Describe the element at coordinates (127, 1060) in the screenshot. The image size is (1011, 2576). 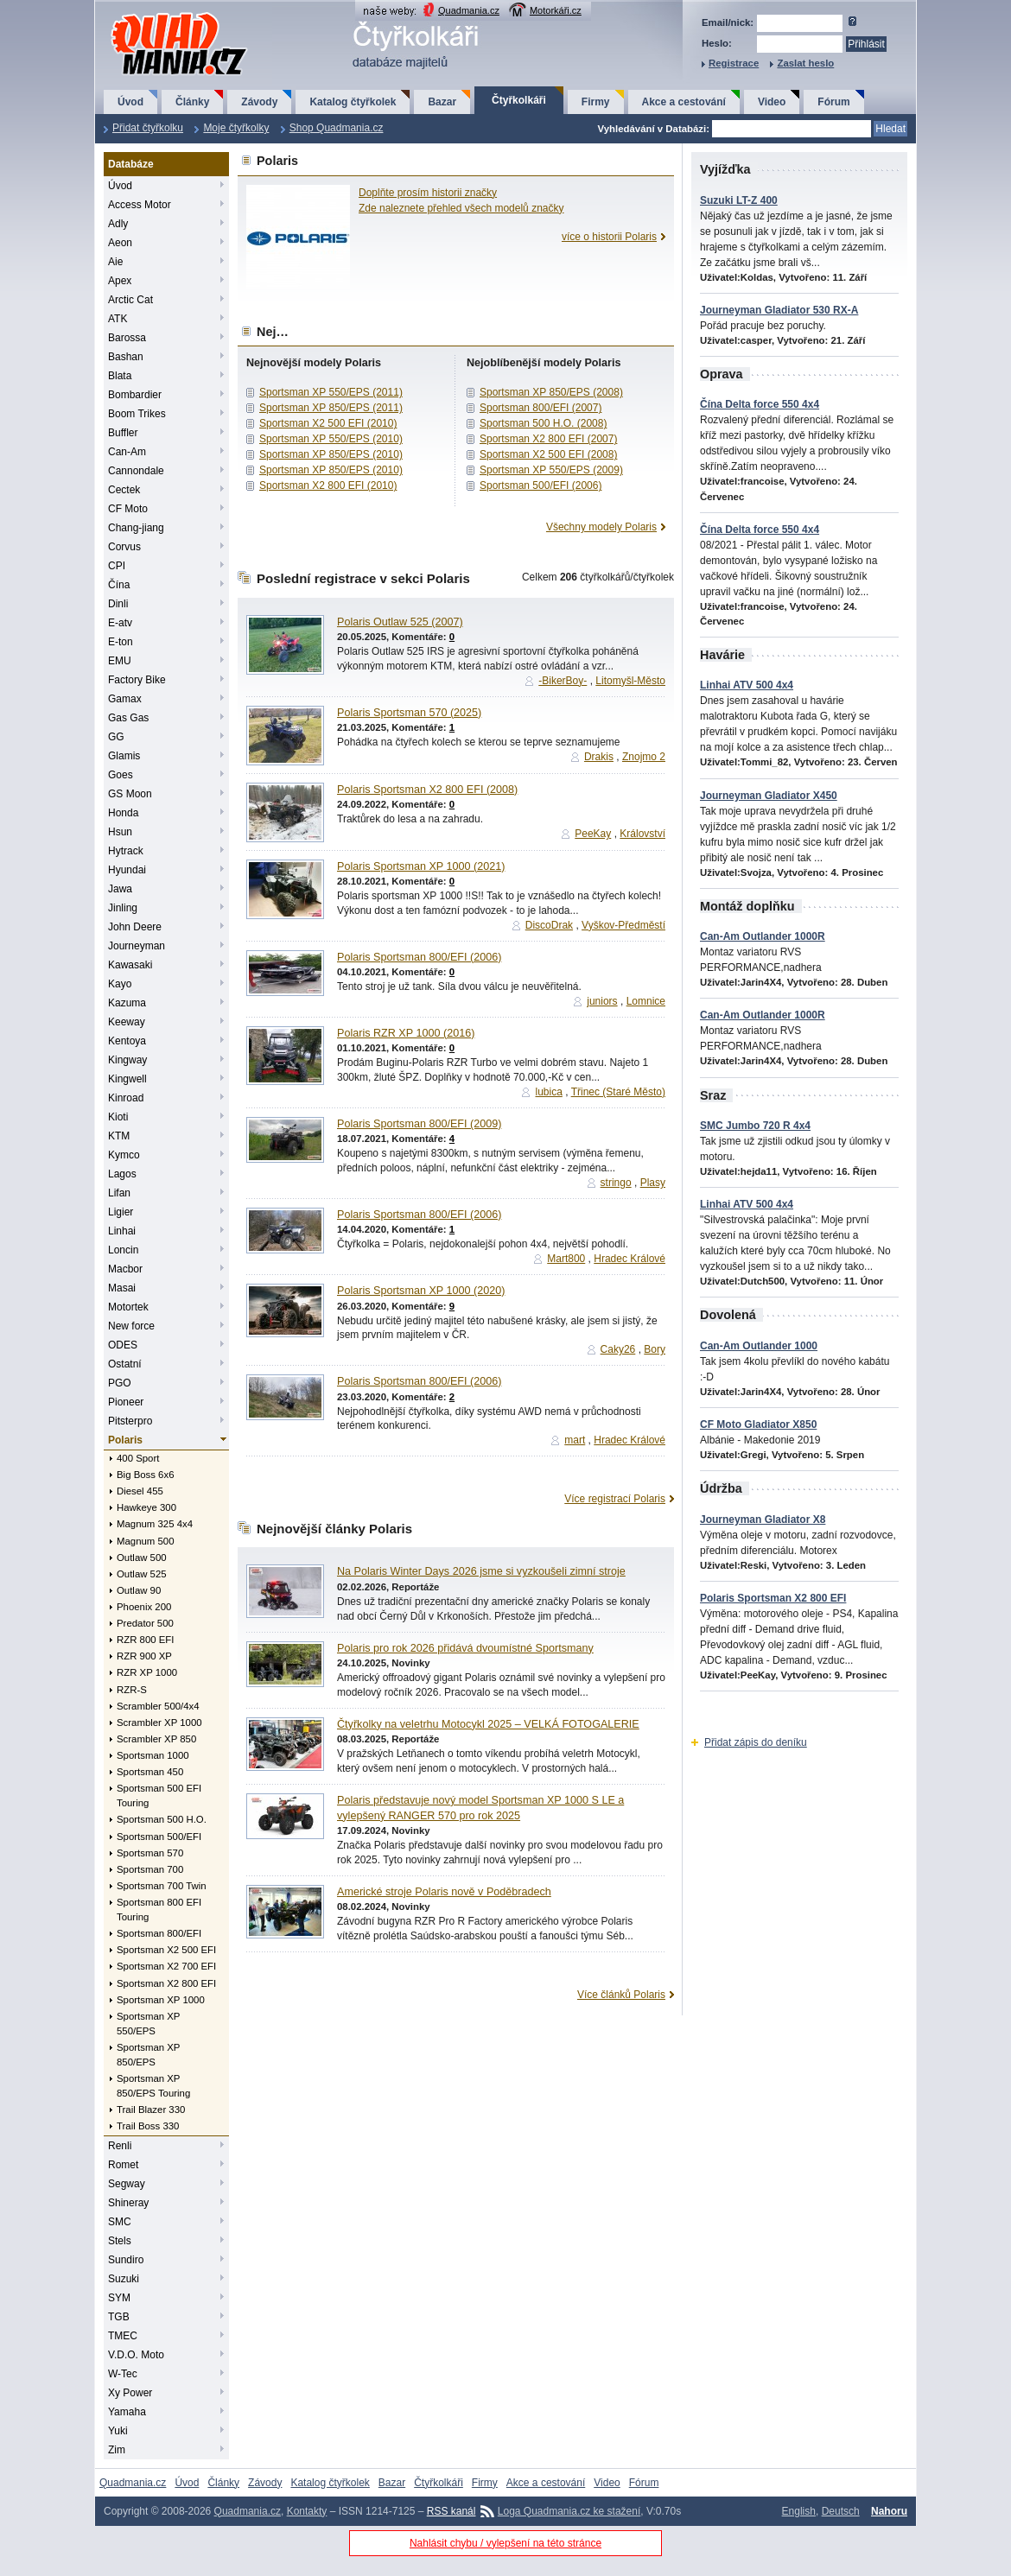
I see `Kingway` at that location.